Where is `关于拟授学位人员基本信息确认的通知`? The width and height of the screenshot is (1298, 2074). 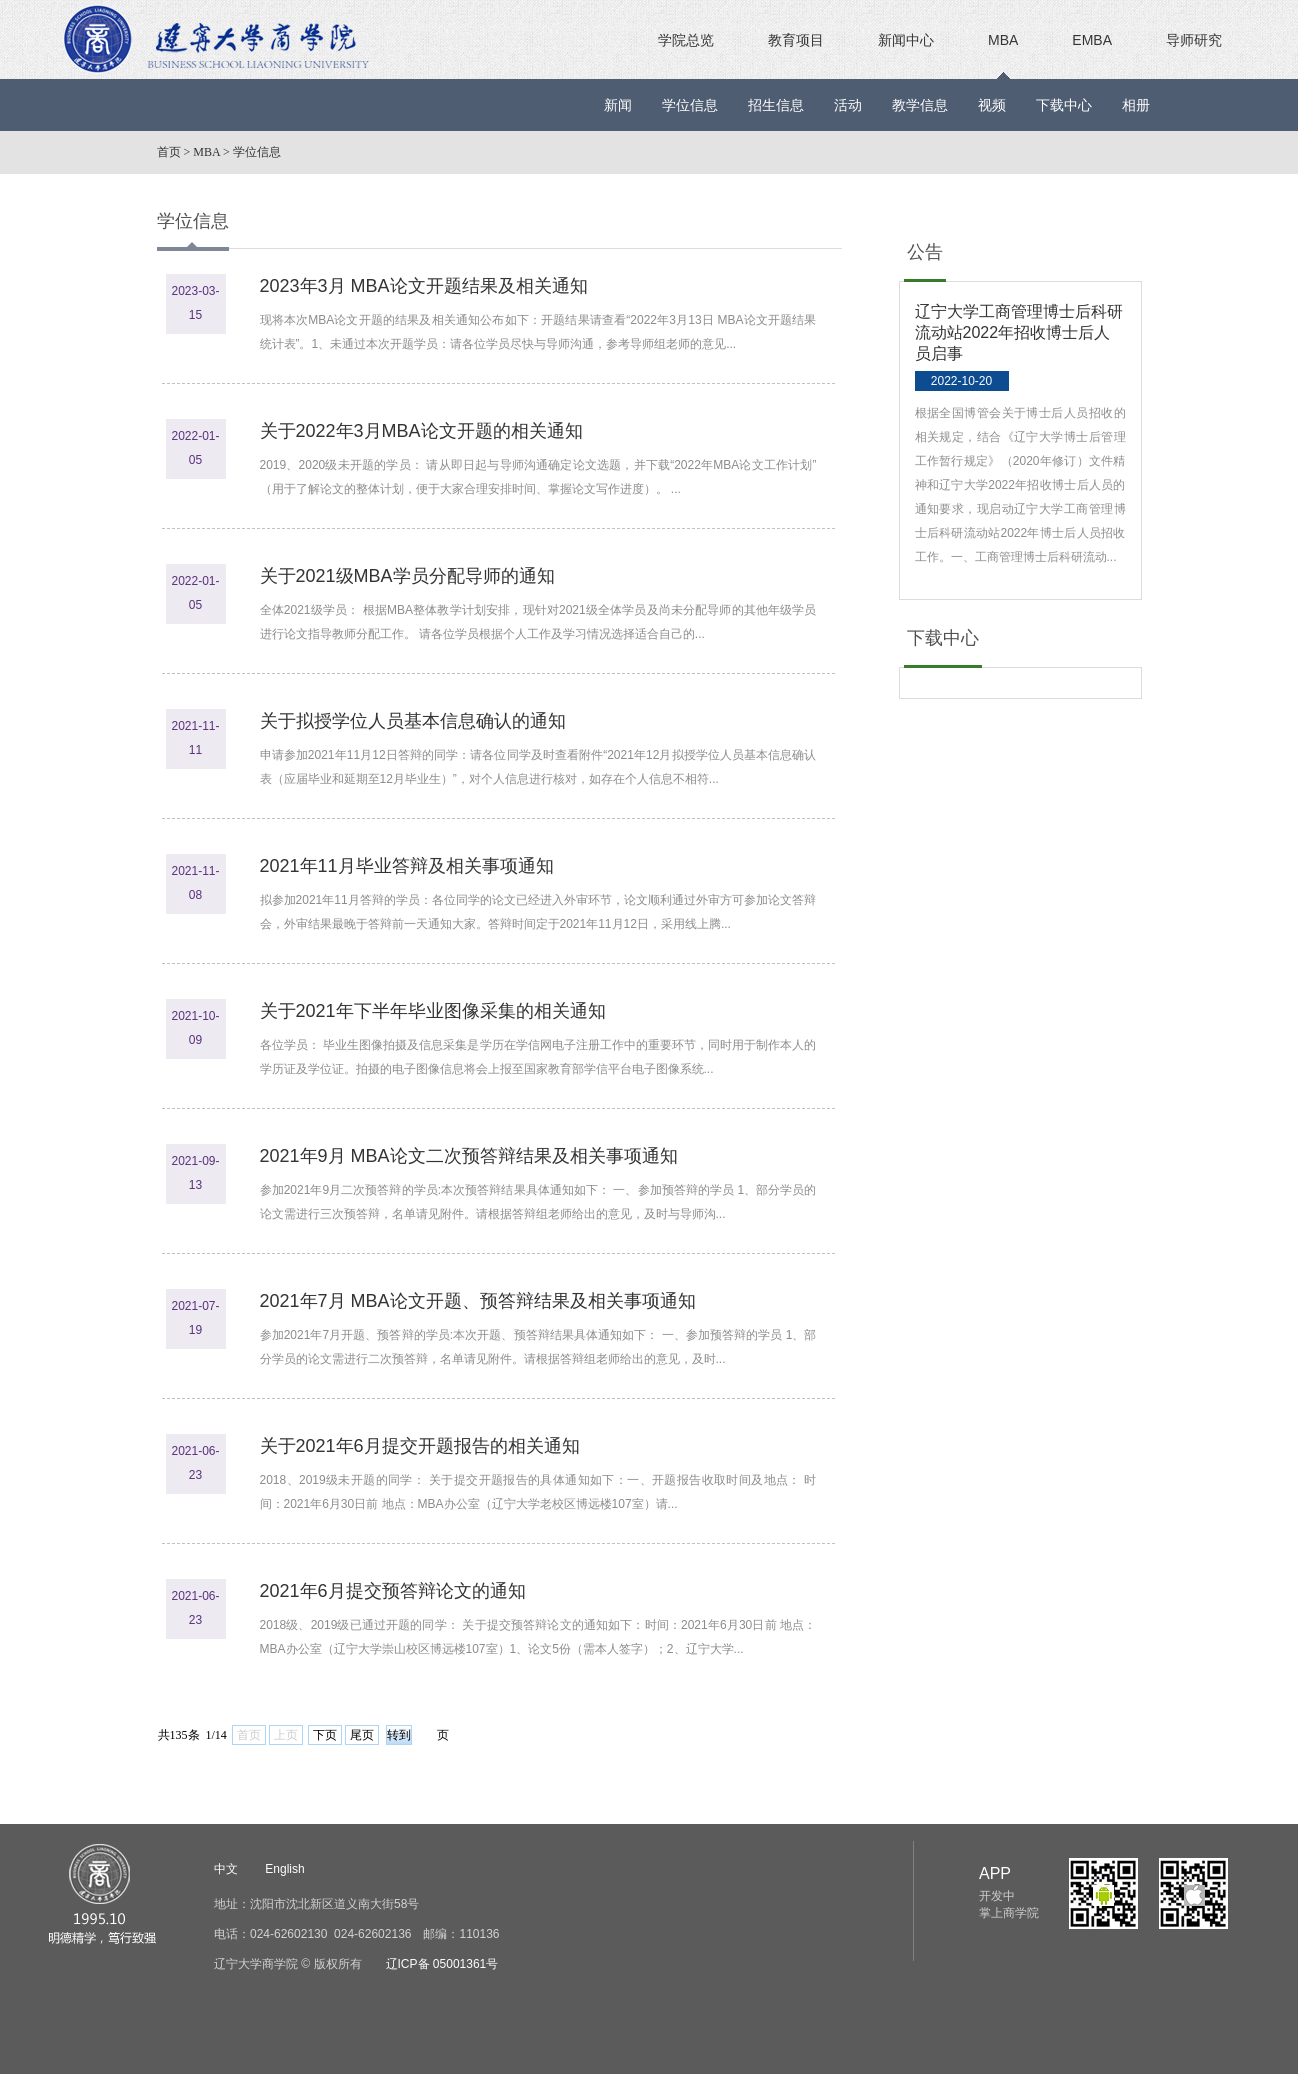
关于拟授学位人员基本信息确认的通知 is located at coordinates (413, 721).